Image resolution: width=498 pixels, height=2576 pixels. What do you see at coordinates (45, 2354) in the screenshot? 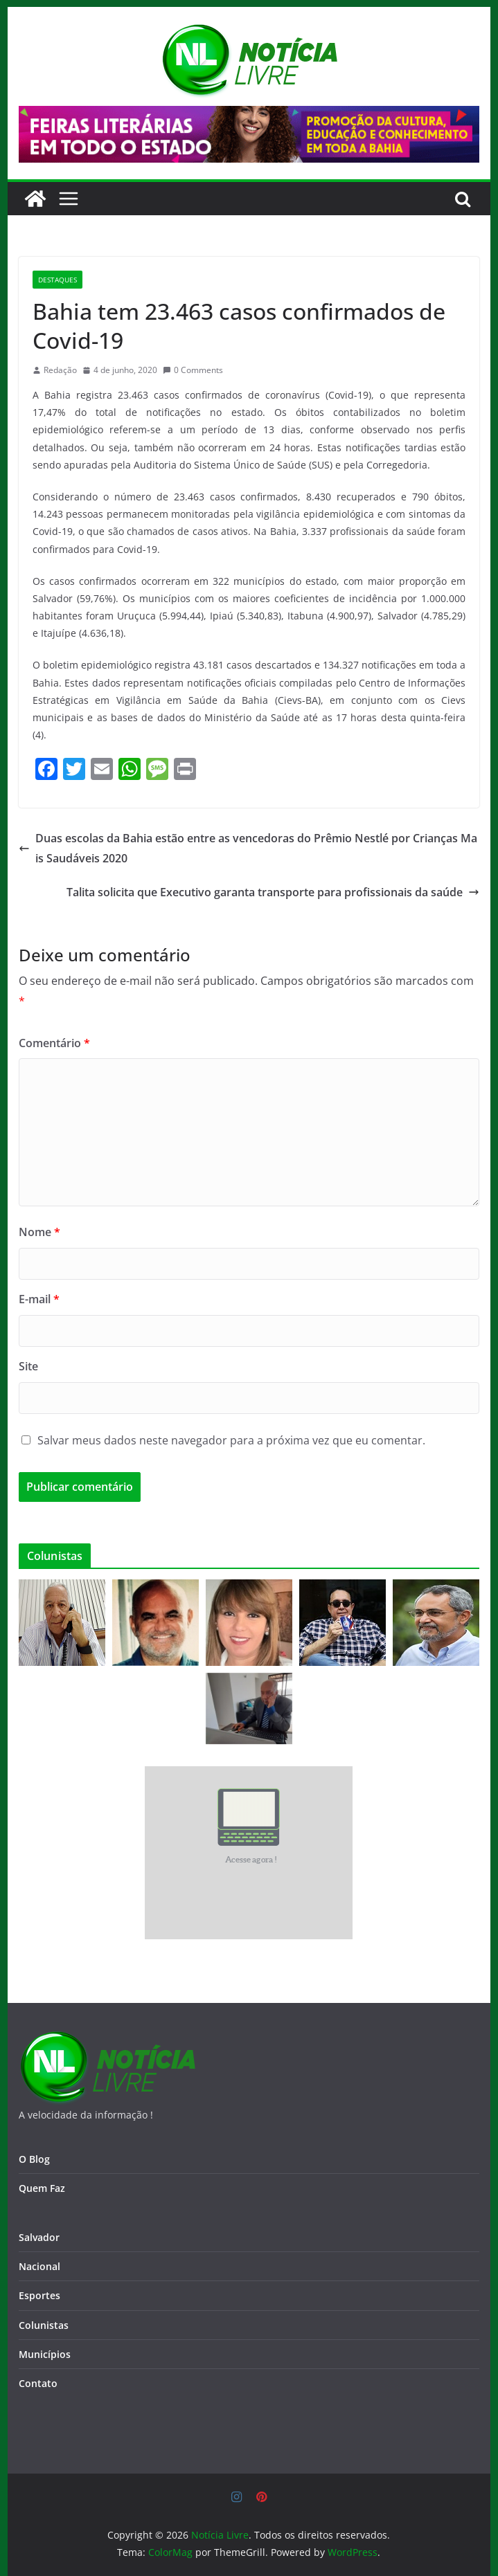
I see `Municípios` at bounding box center [45, 2354].